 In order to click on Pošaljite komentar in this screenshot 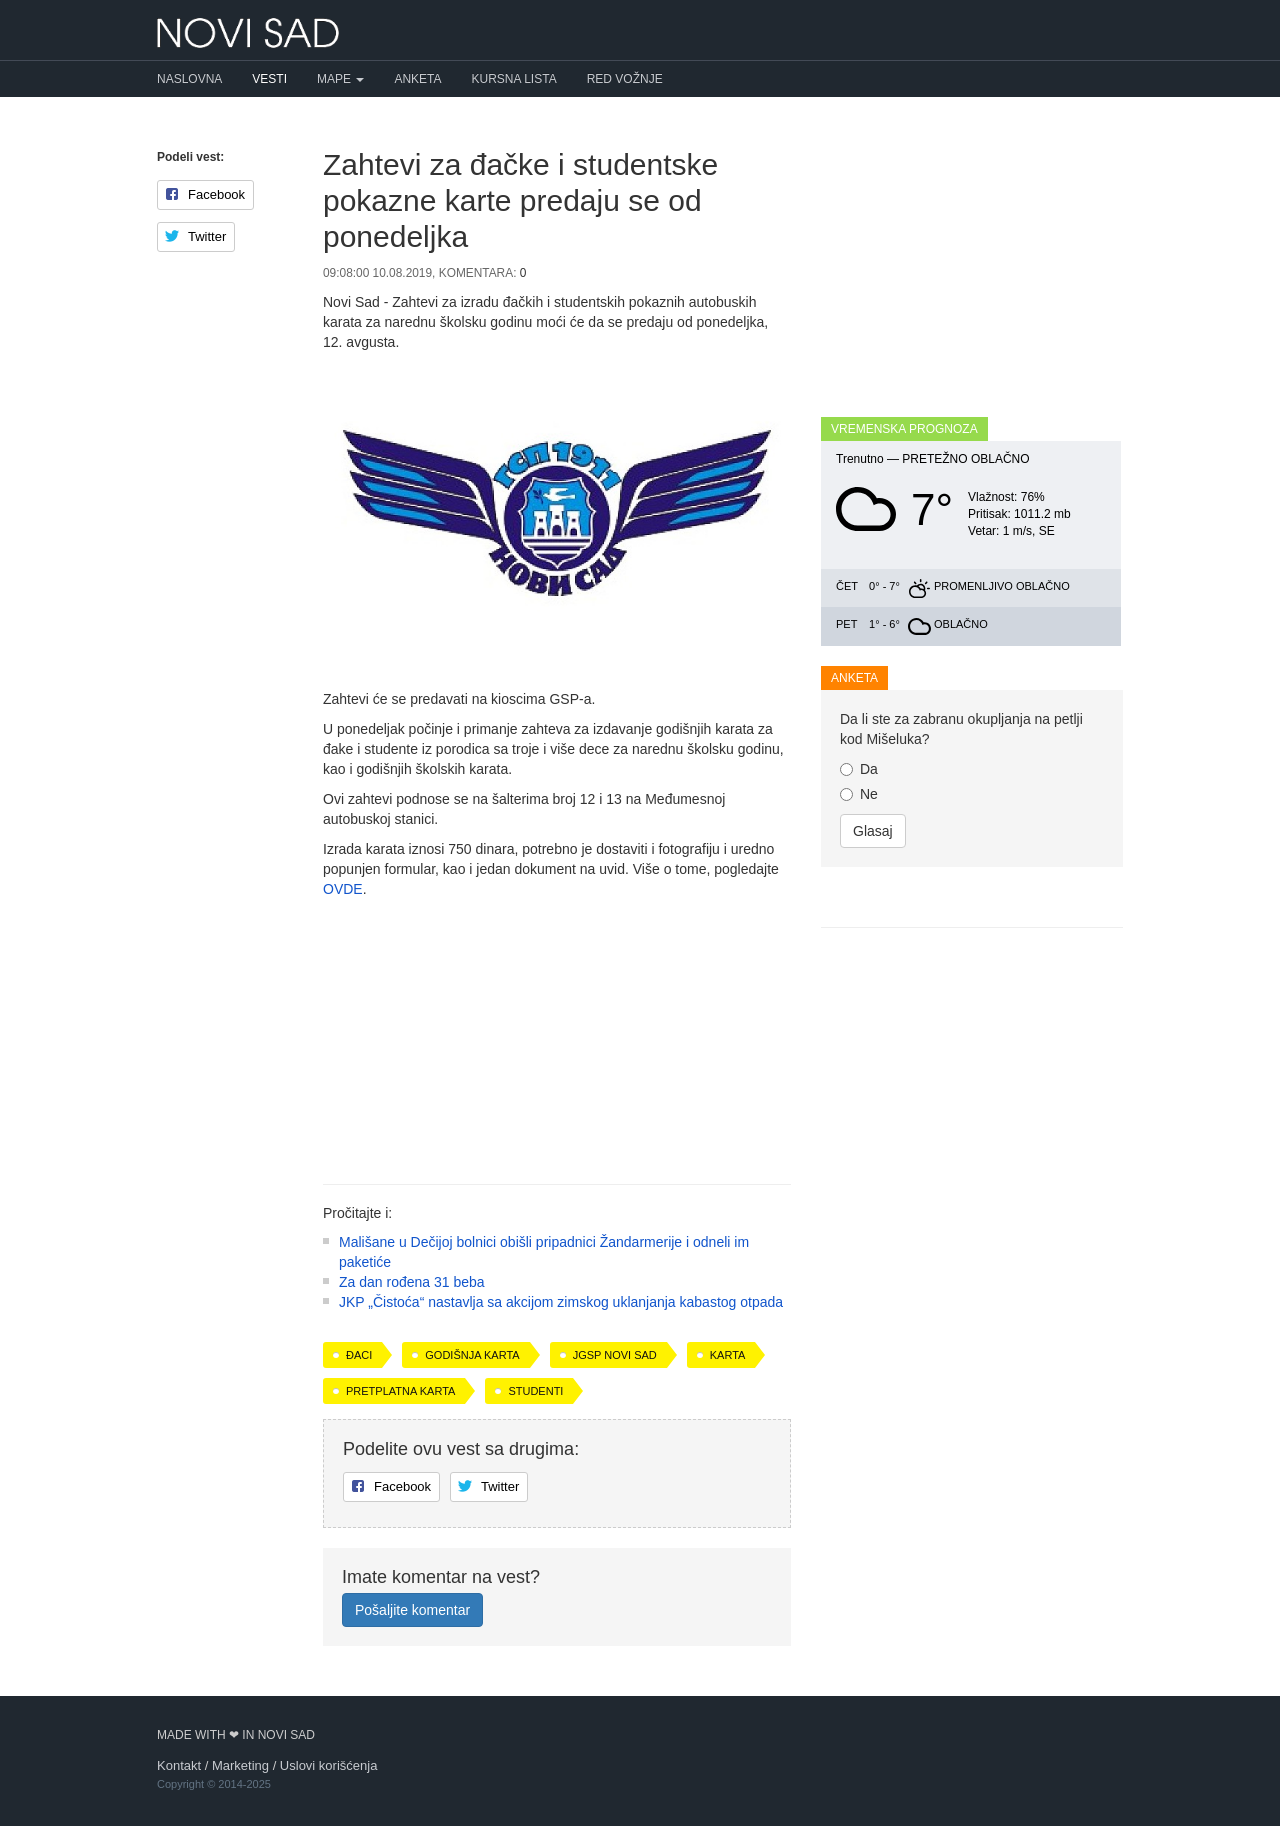, I will do `click(412, 1610)`.